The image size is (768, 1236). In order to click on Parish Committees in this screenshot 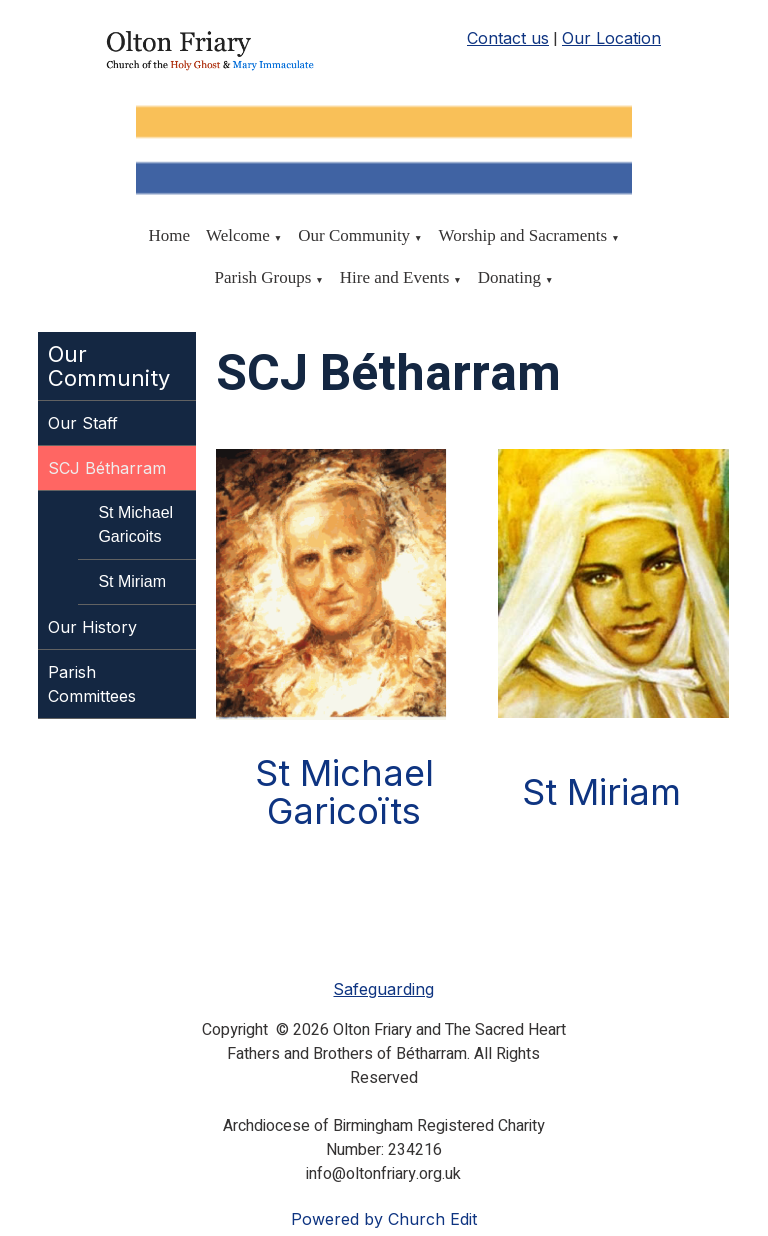, I will do `click(92, 684)`.